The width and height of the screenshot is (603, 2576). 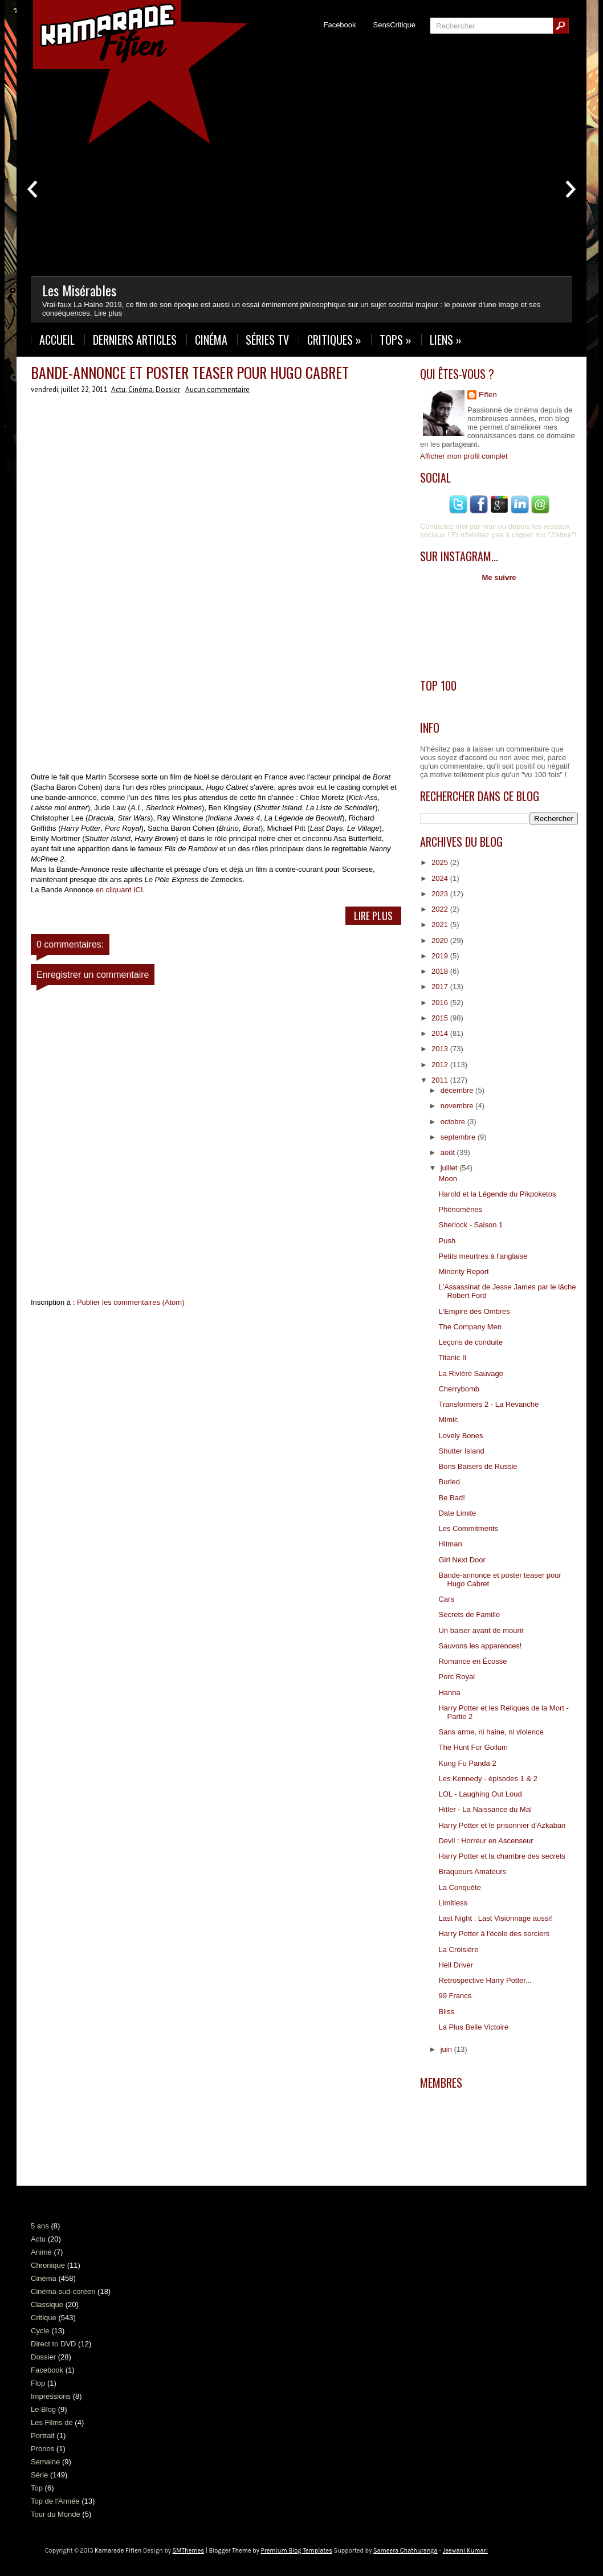 I want to click on Classique, so click(x=47, y=2304).